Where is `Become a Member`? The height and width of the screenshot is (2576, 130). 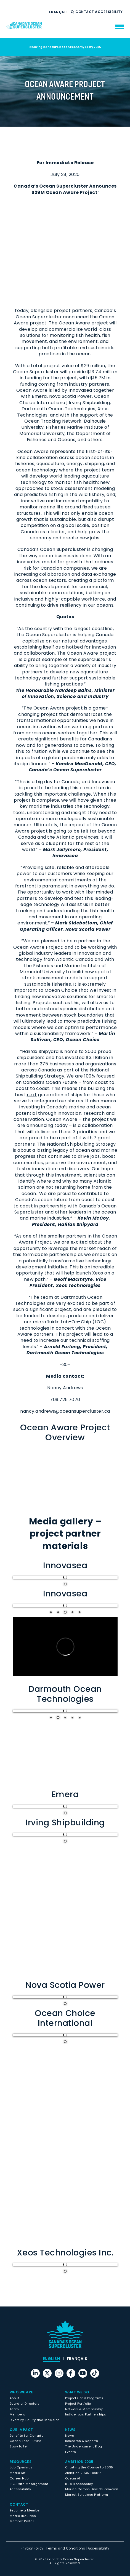
Become a Member is located at coordinates (25, 2510).